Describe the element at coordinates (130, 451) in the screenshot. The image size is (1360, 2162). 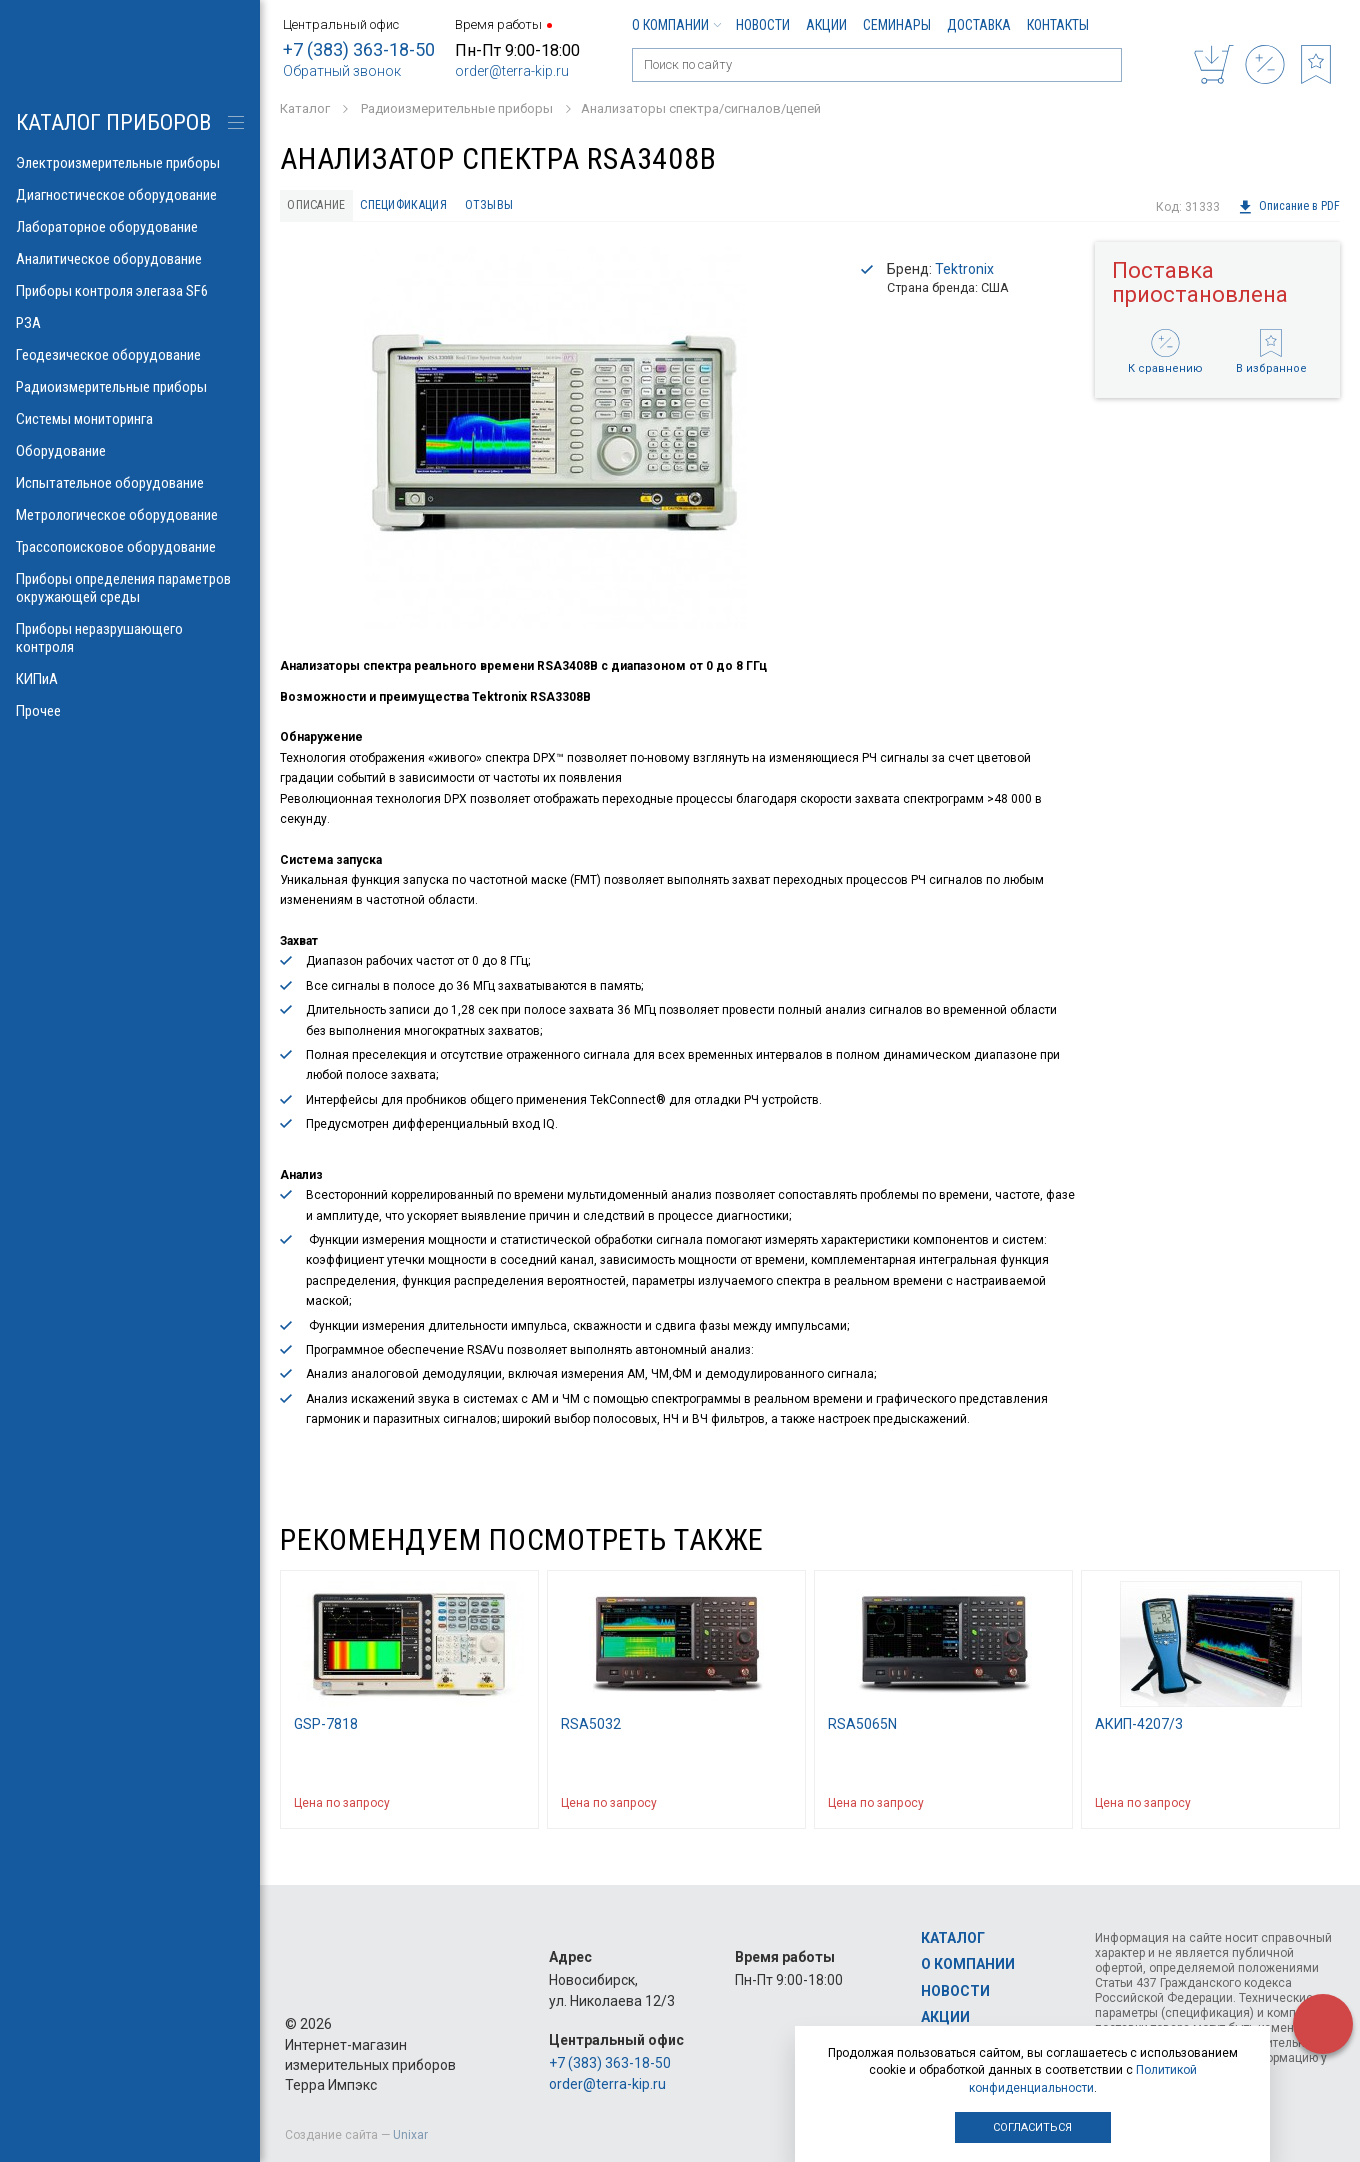
I see `Оборудование` at that location.